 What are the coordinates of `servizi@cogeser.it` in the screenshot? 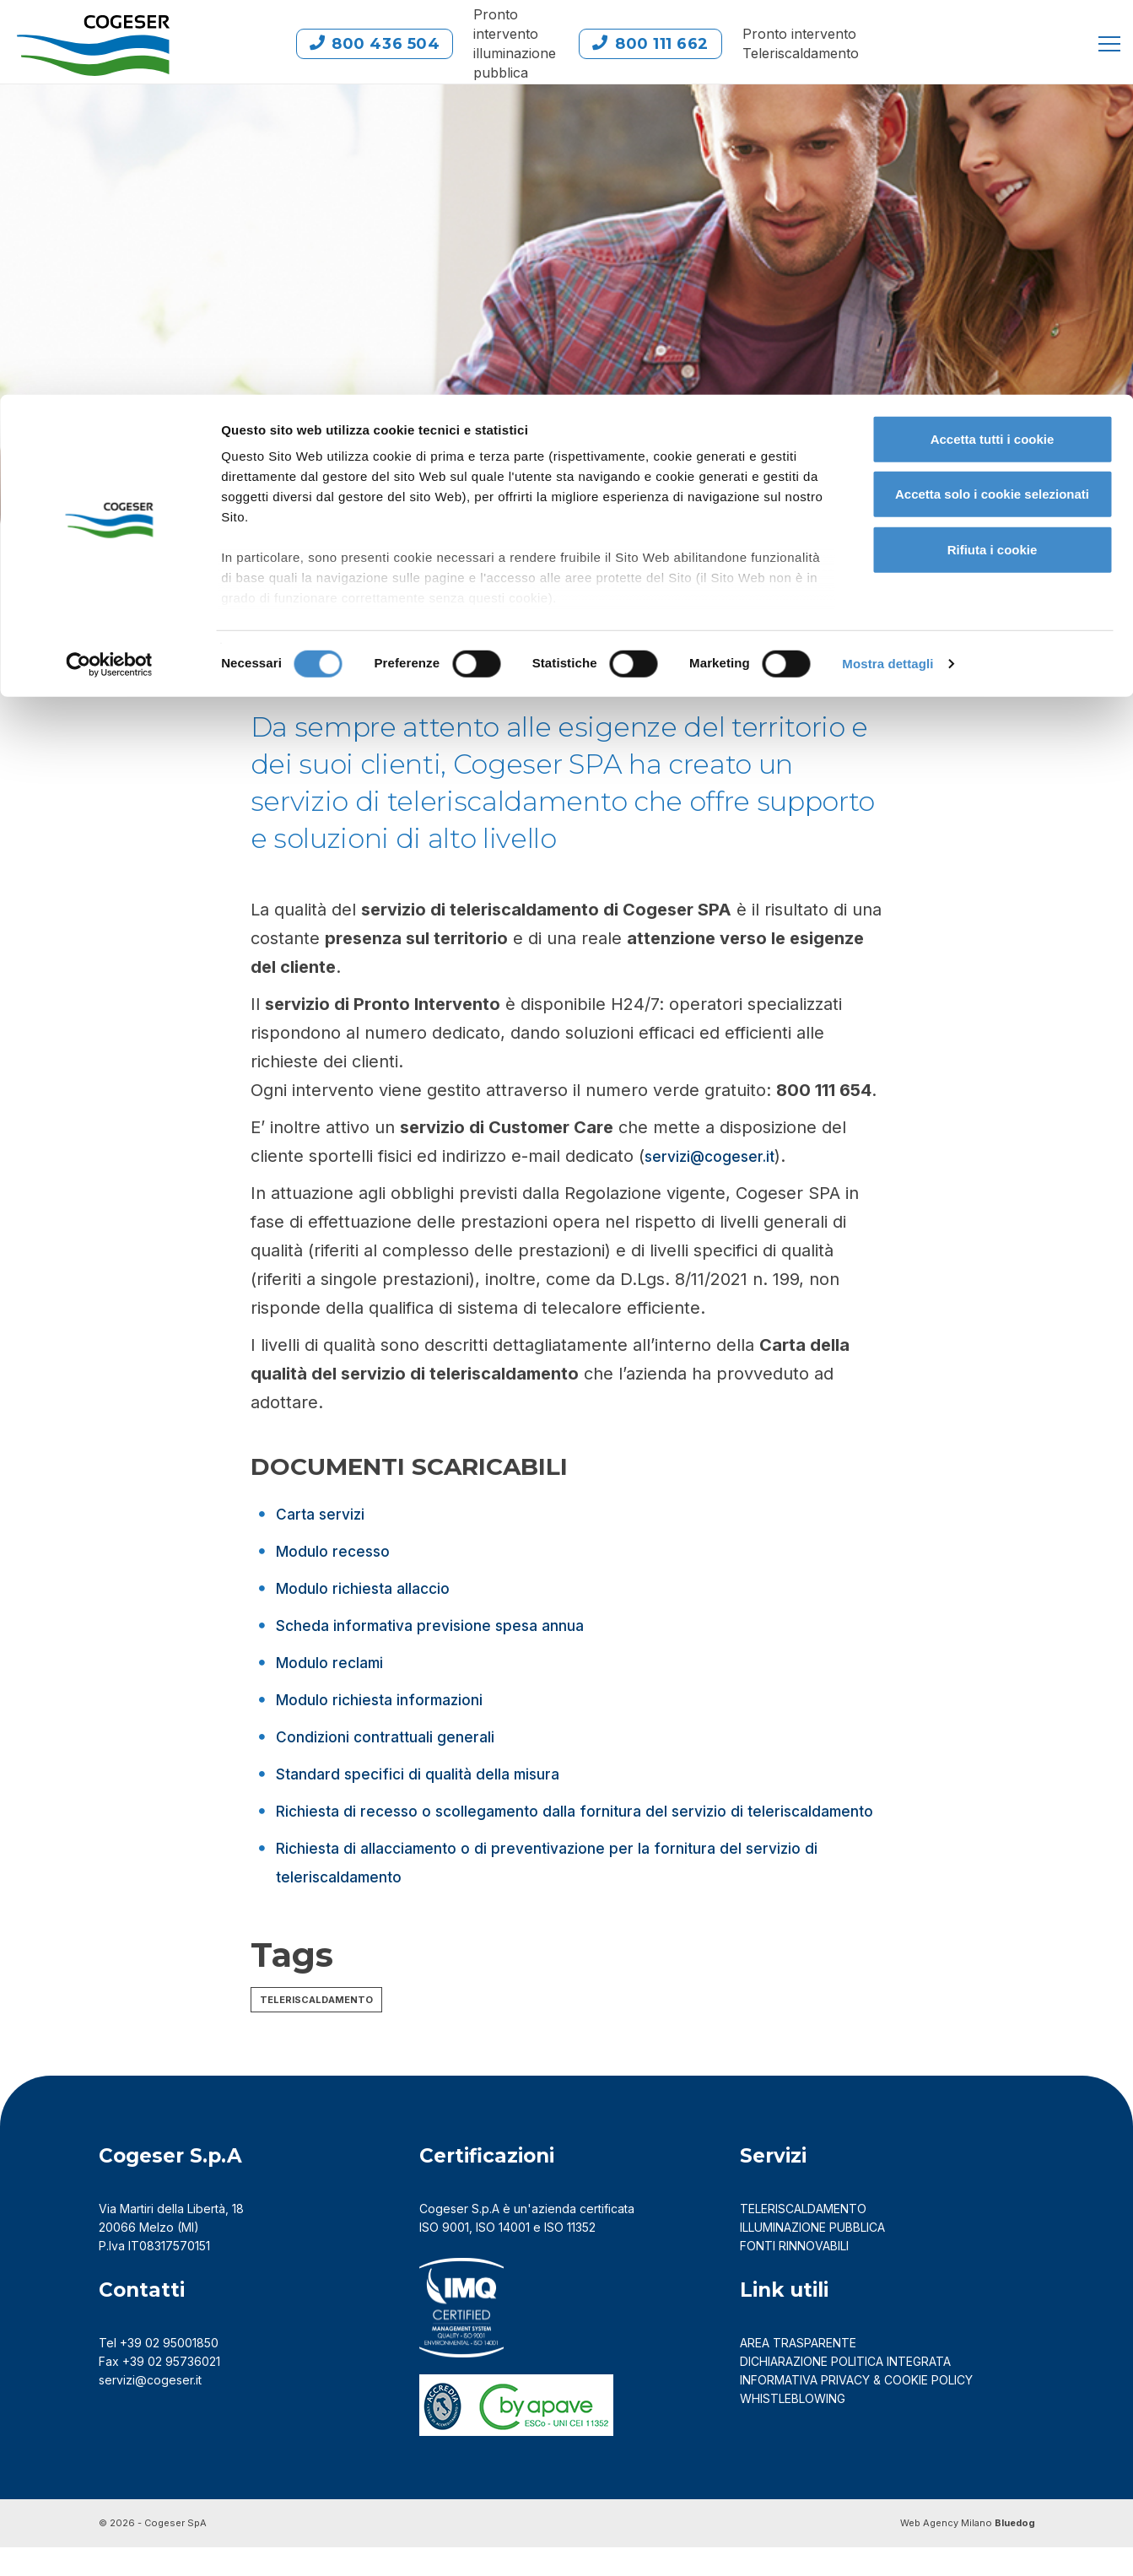 It's located at (718, 1156).